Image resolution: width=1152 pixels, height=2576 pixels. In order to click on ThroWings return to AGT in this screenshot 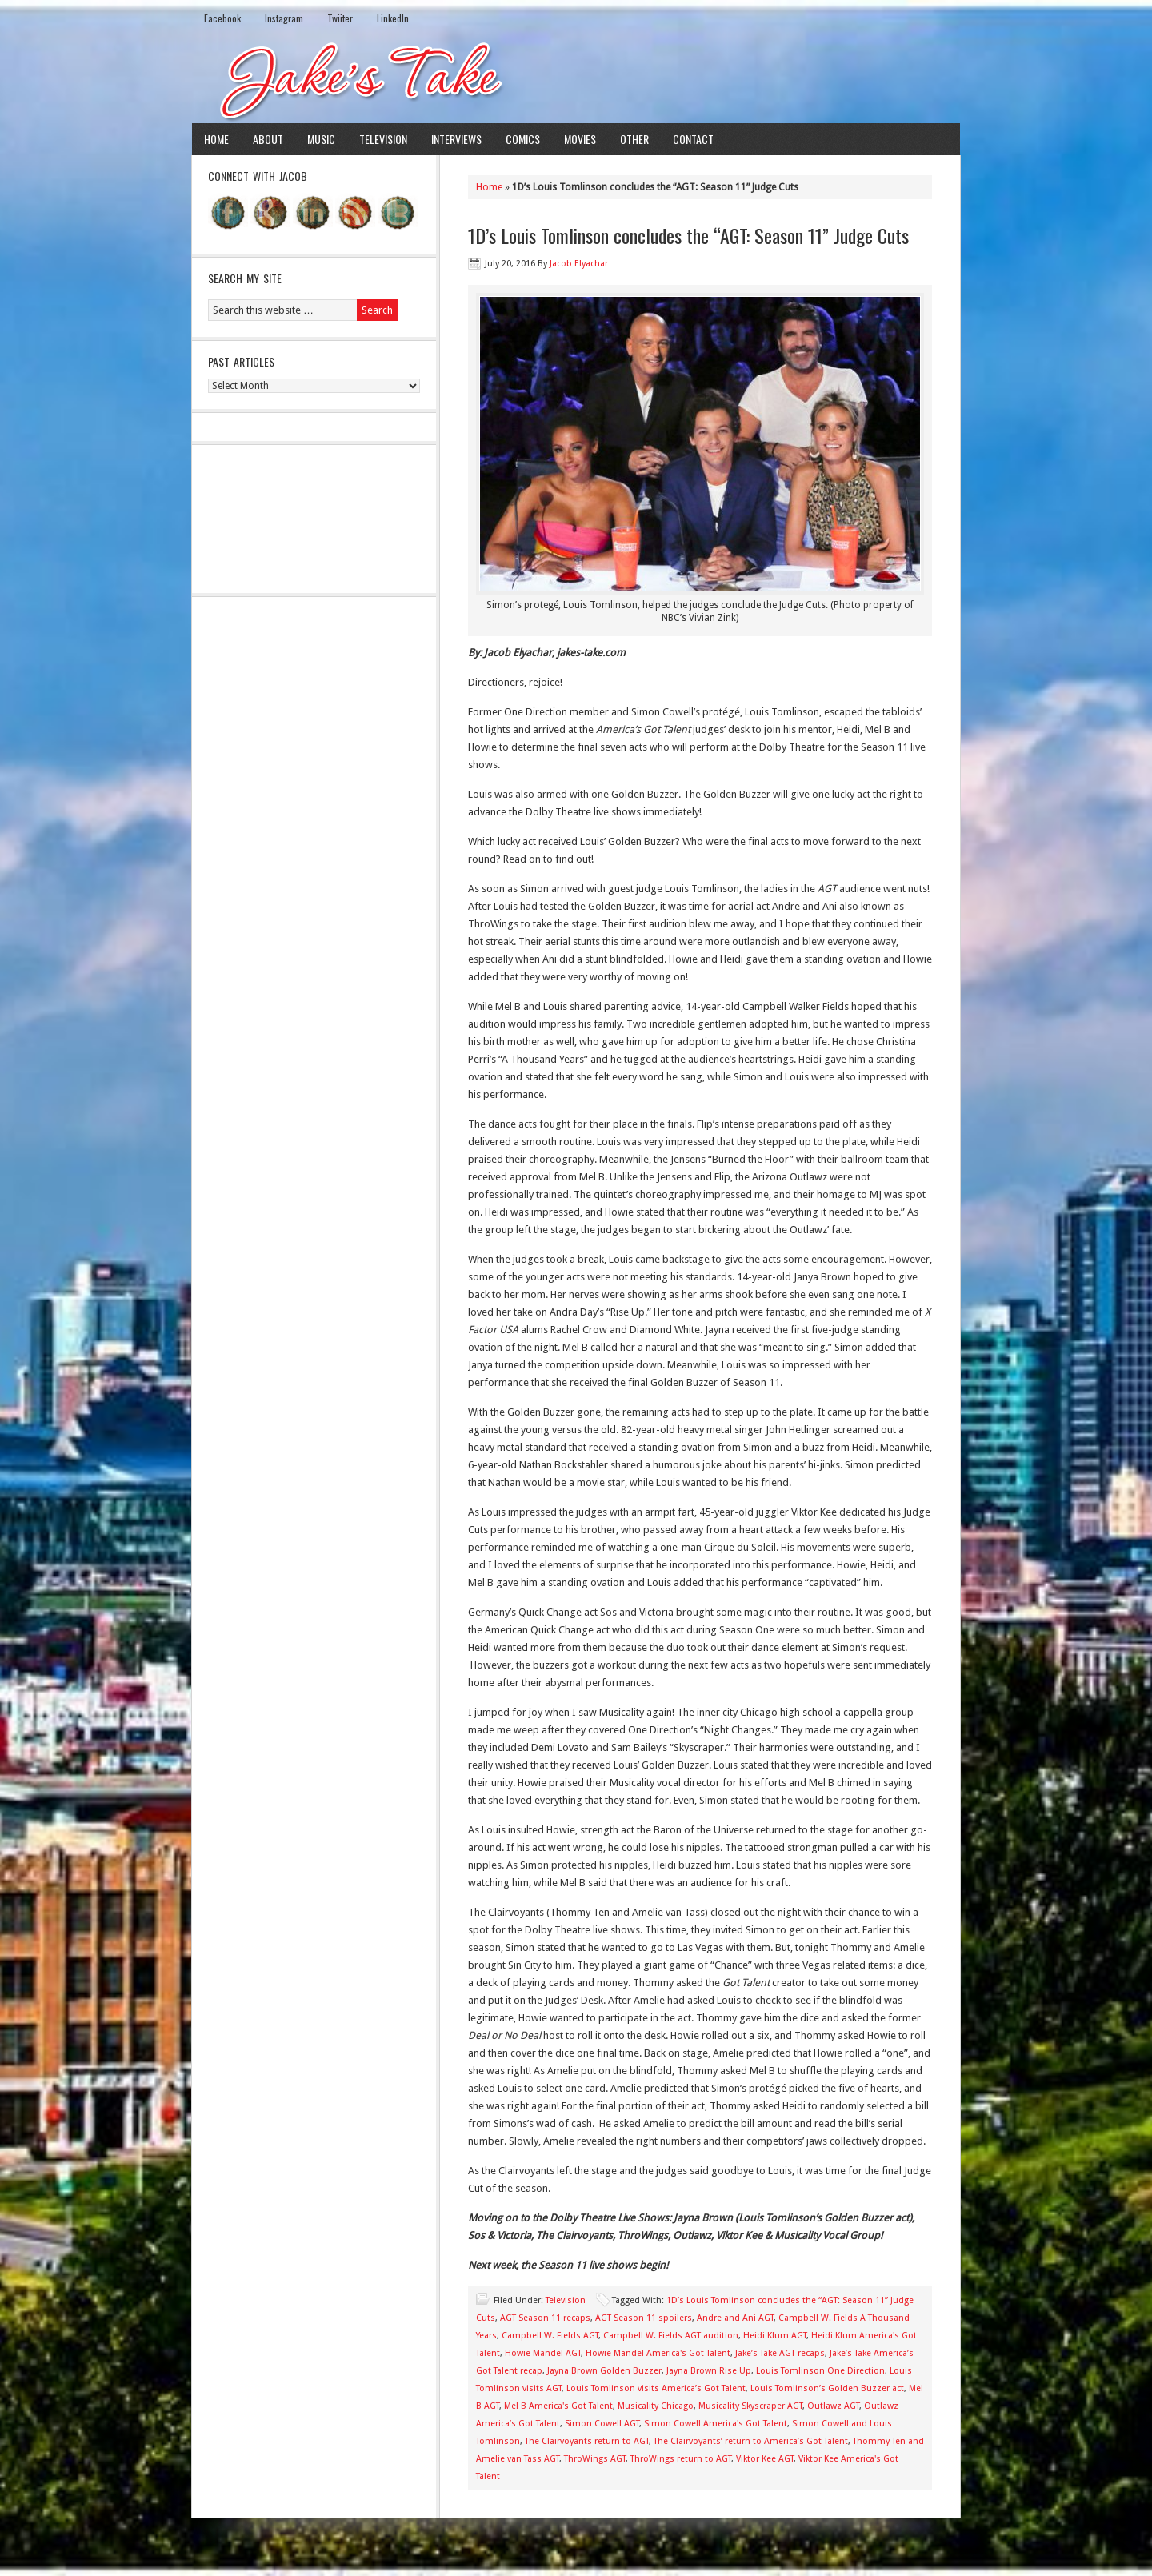, I will do `click(680, 2459)`.